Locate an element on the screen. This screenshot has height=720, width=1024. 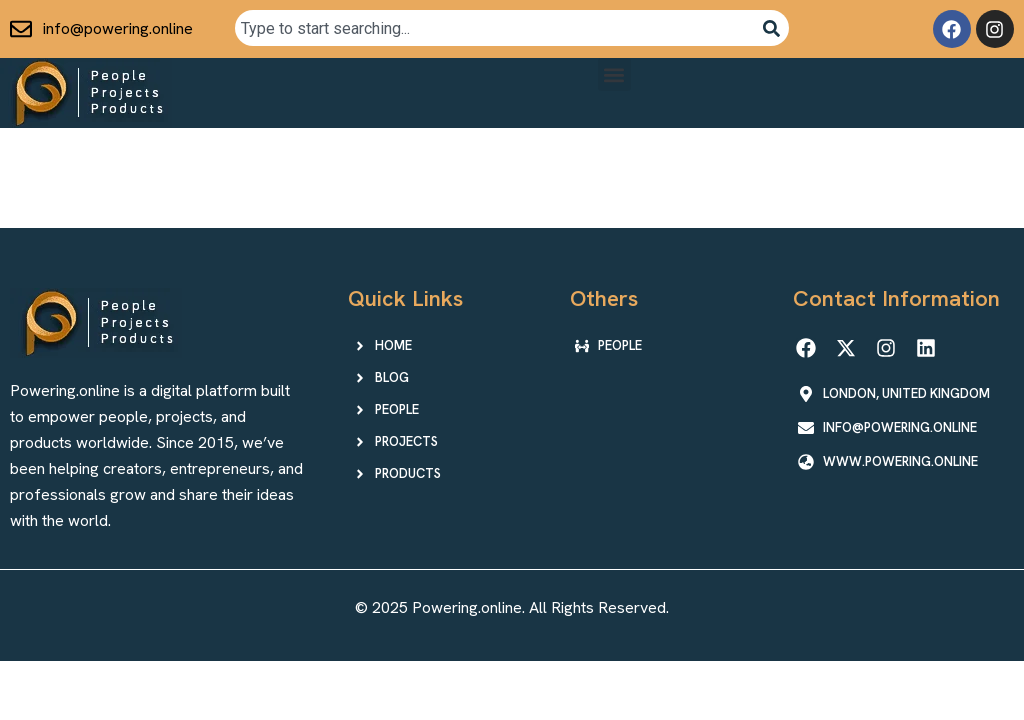
[button] is located at coordinates (614, 74).